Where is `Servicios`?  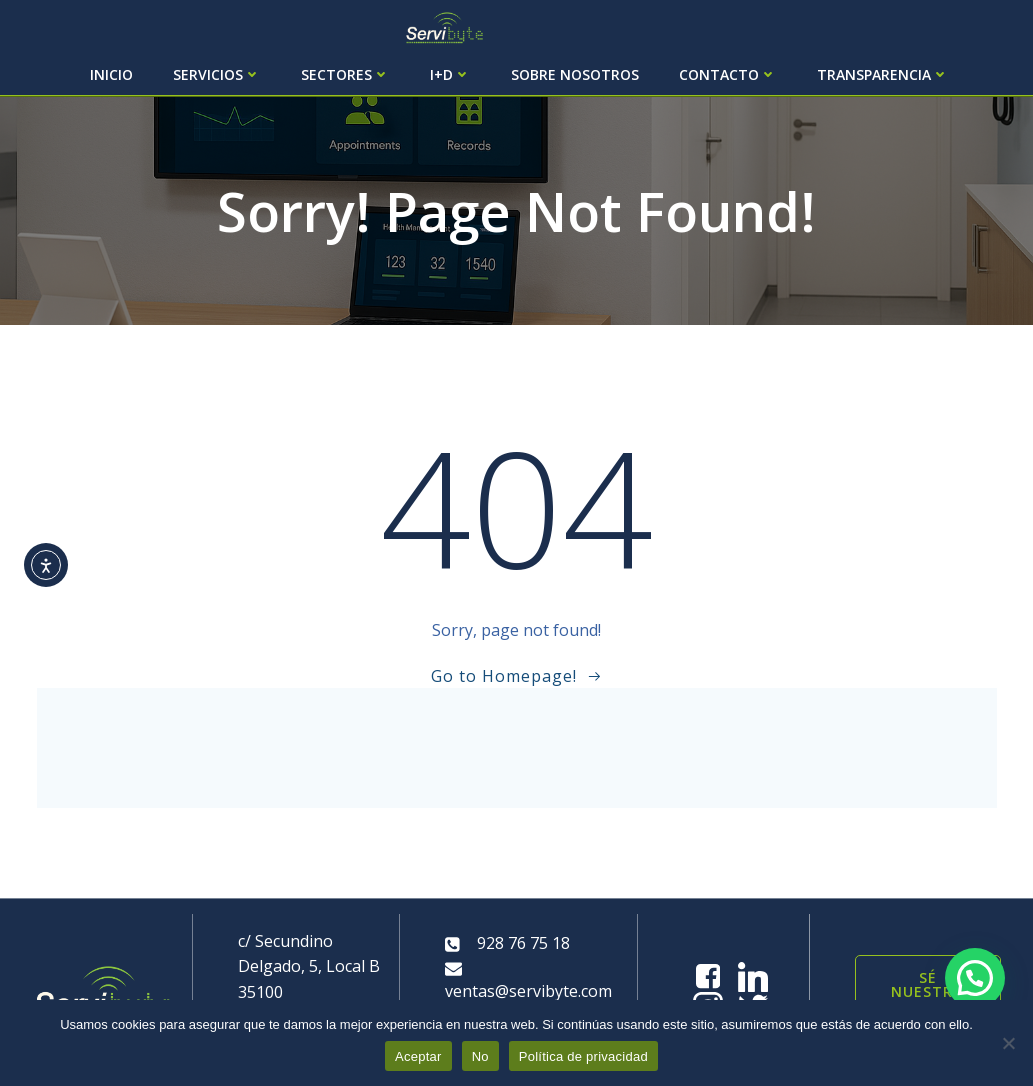 Servicios is located at coordinates (217, 74).